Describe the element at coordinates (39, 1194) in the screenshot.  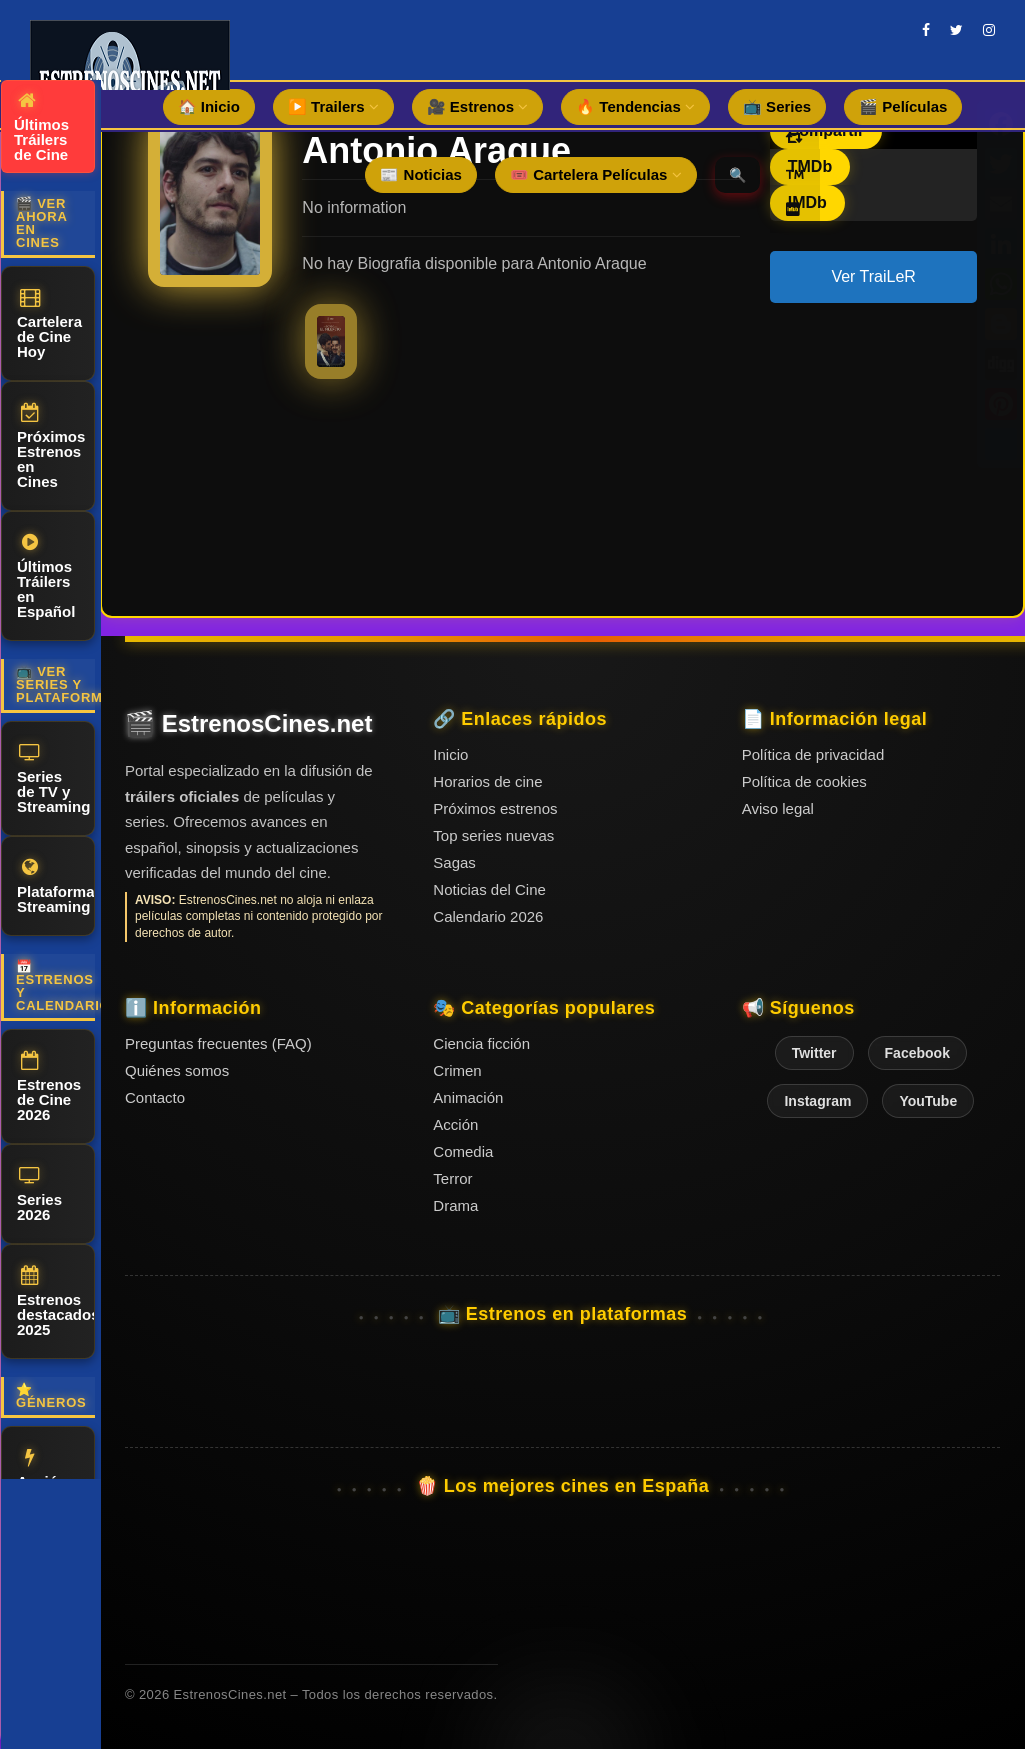
I see `Series 2026` at that location.